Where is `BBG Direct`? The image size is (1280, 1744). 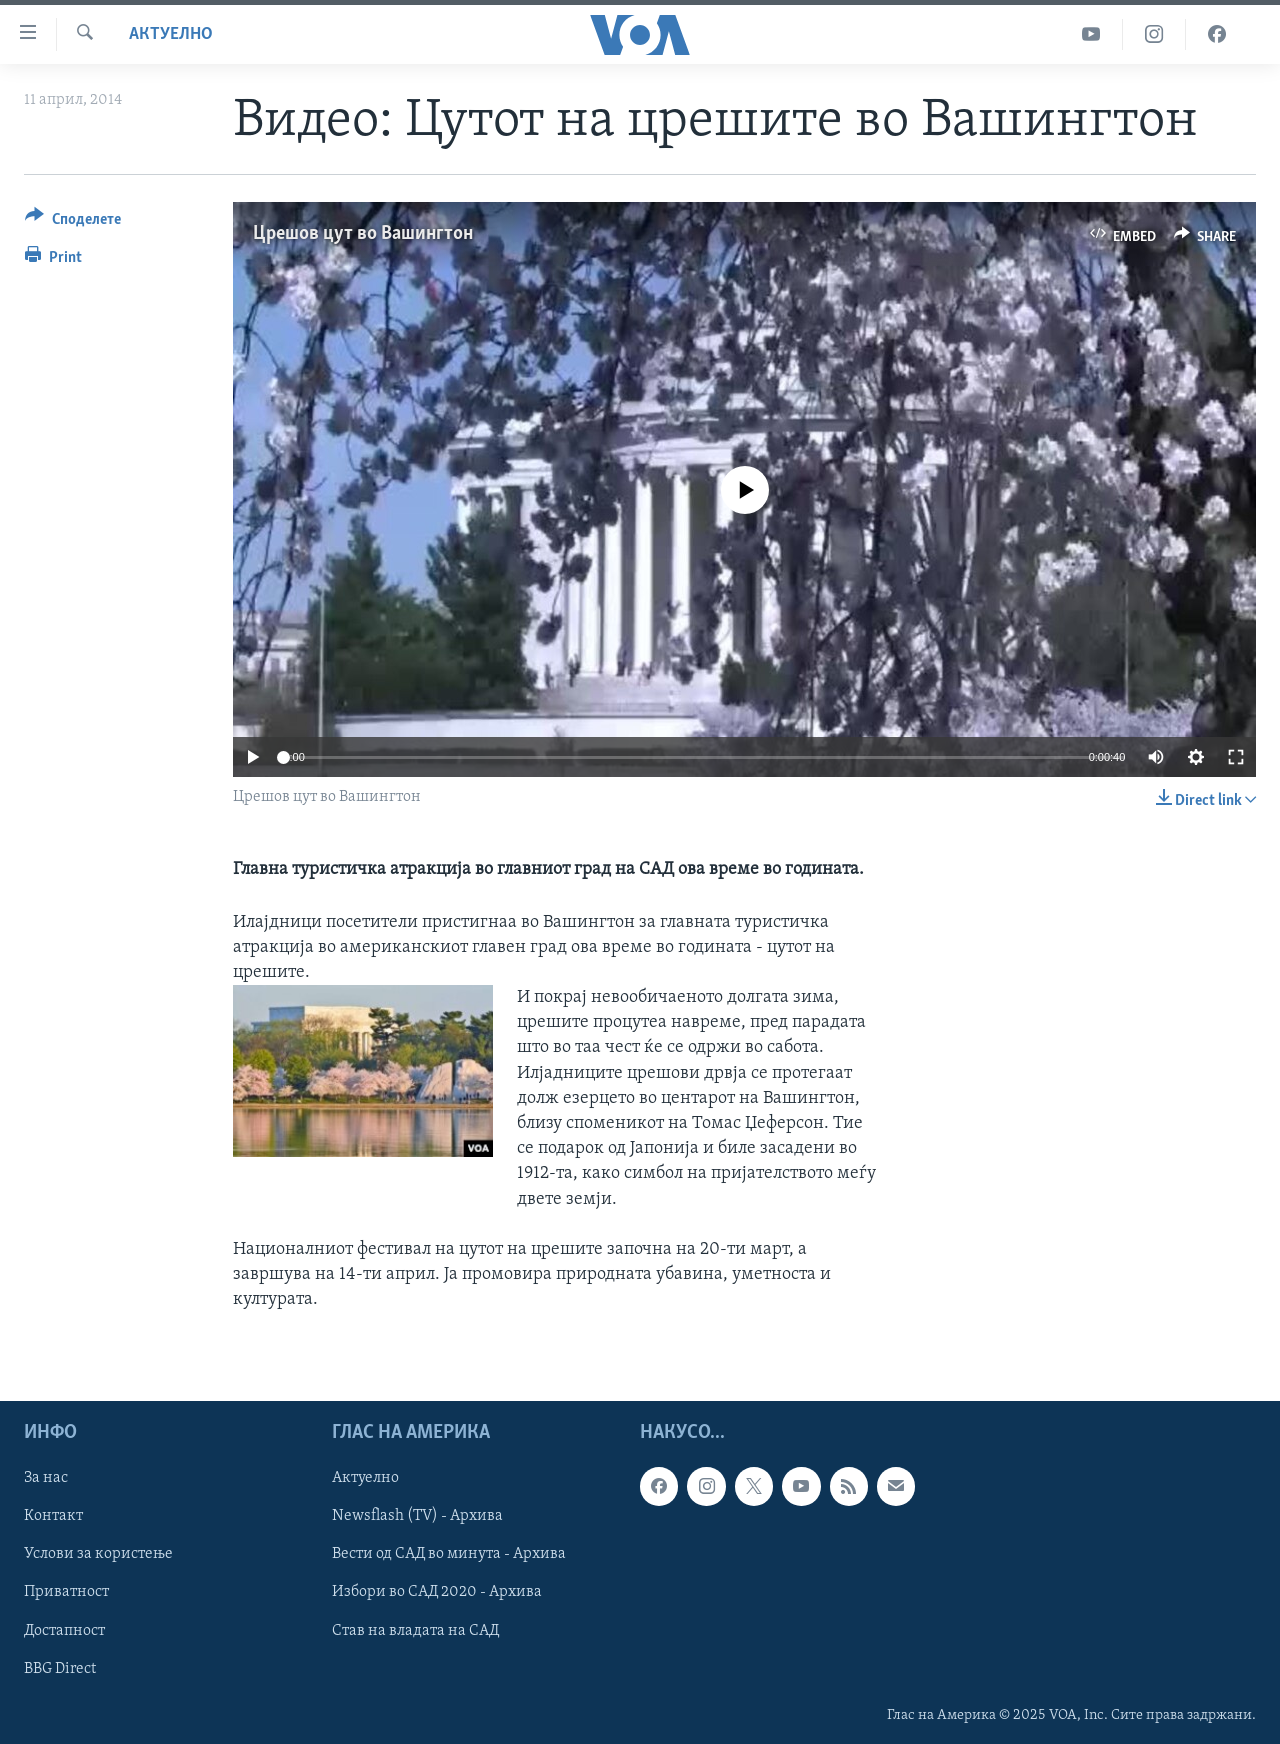 BBG Direct is located at coordinates (60, 1668).